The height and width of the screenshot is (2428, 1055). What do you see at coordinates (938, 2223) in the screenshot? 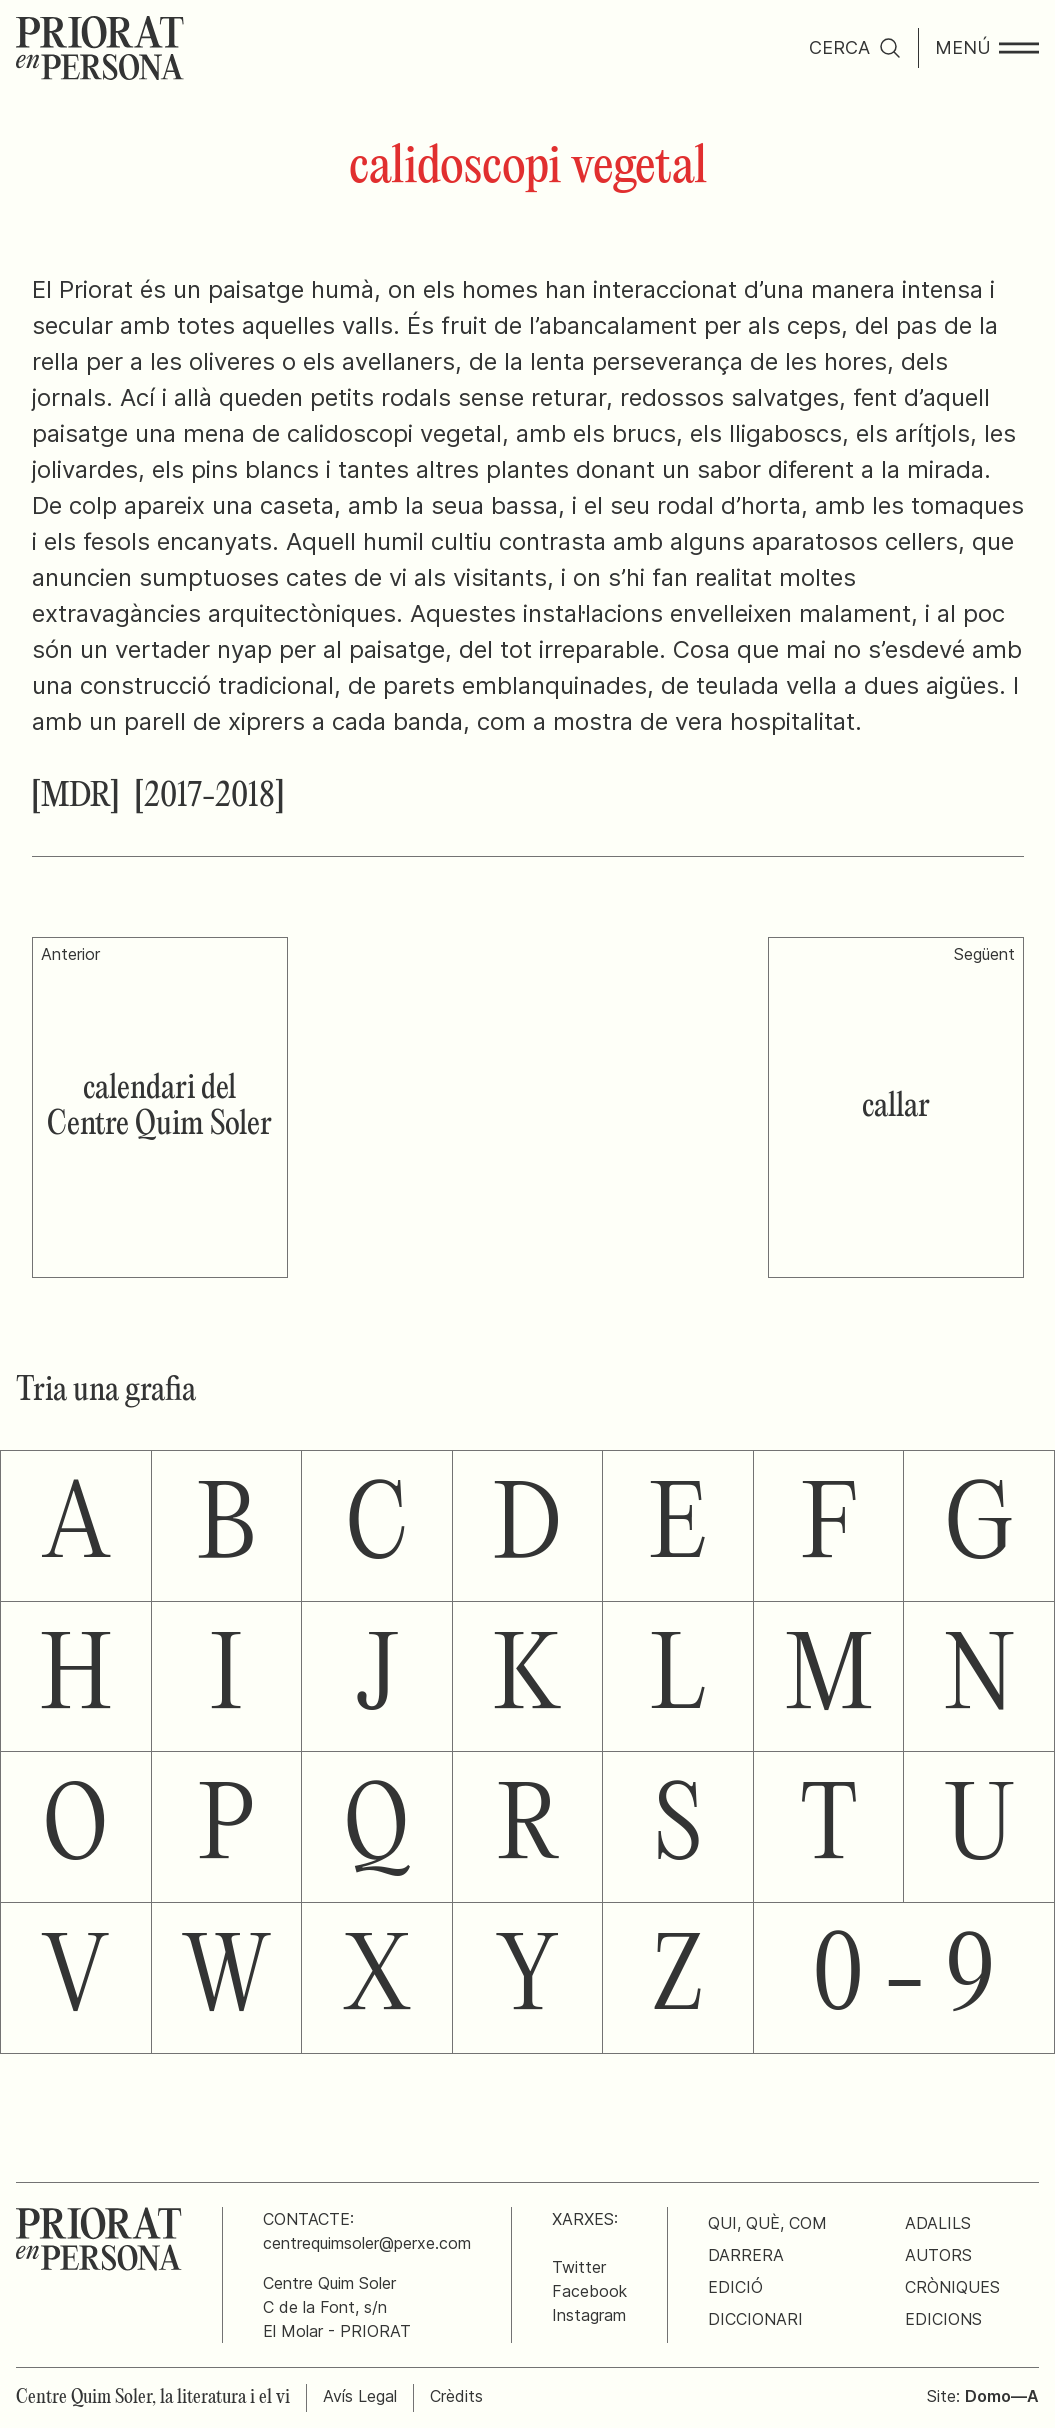
I see `Adalils` at bounding box center [938, 2223].